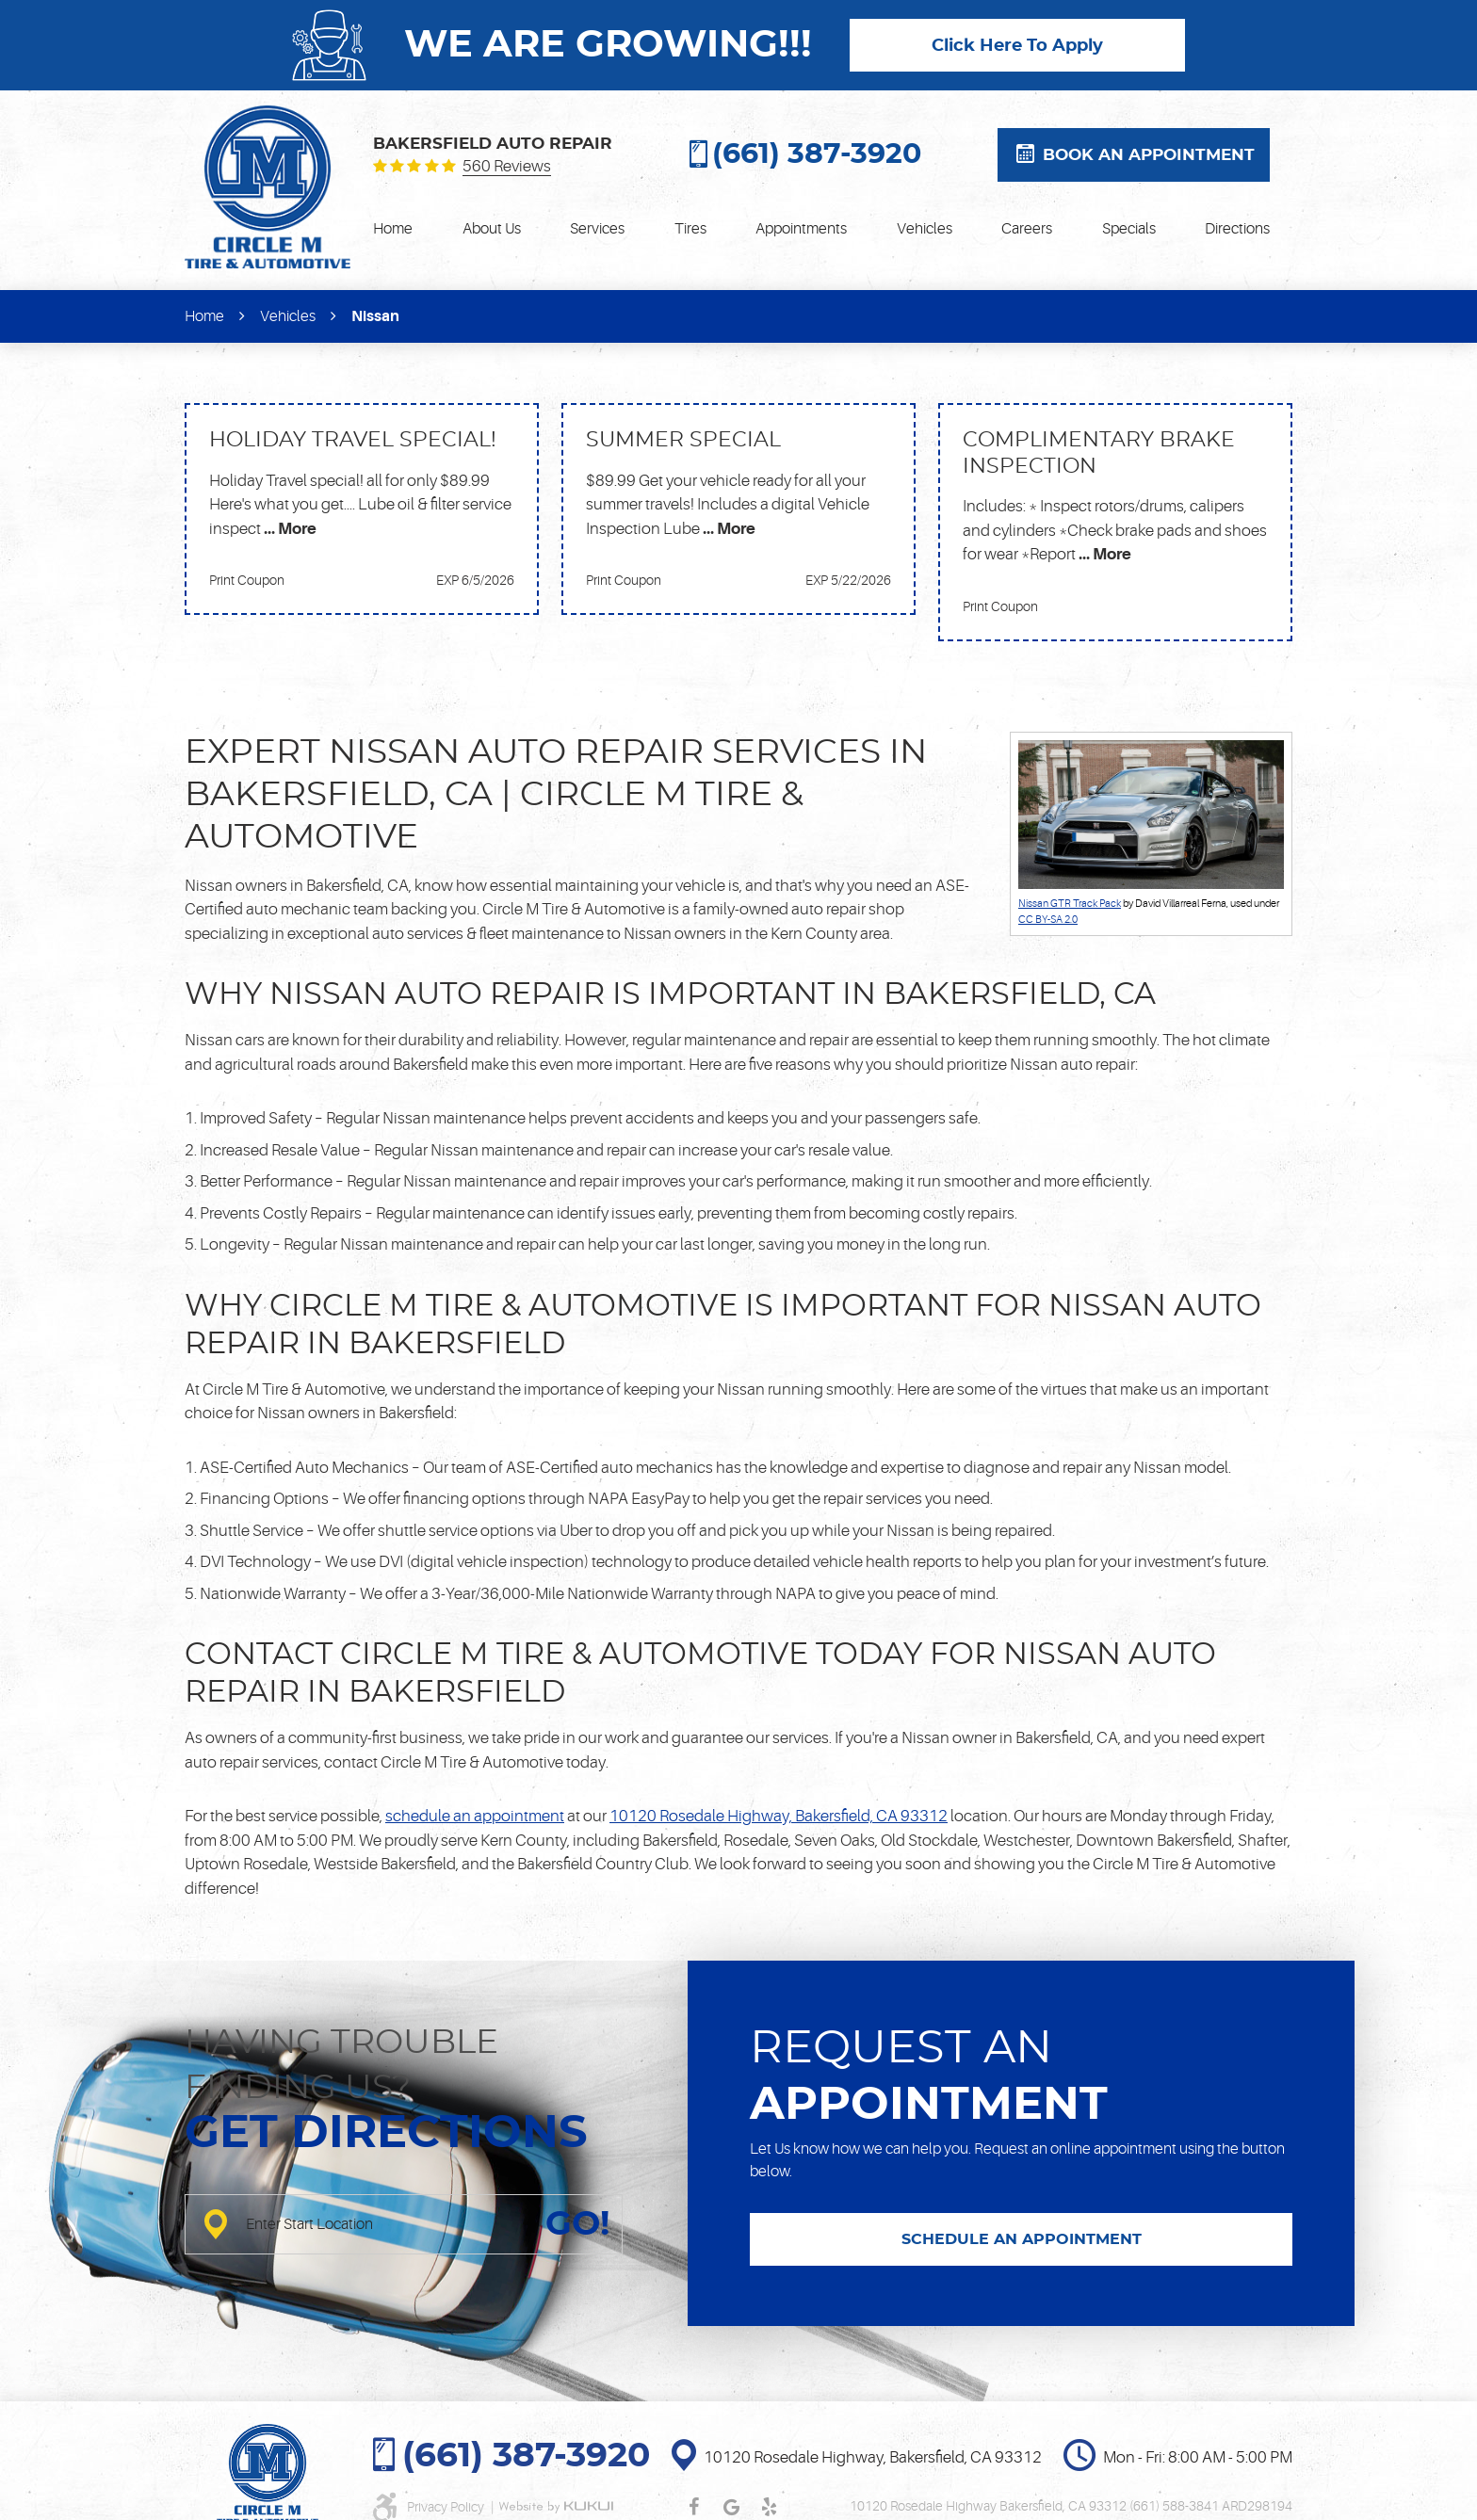 This screenshot has height=2520, width=1477. I want to click on Tires, so click(690, 228).